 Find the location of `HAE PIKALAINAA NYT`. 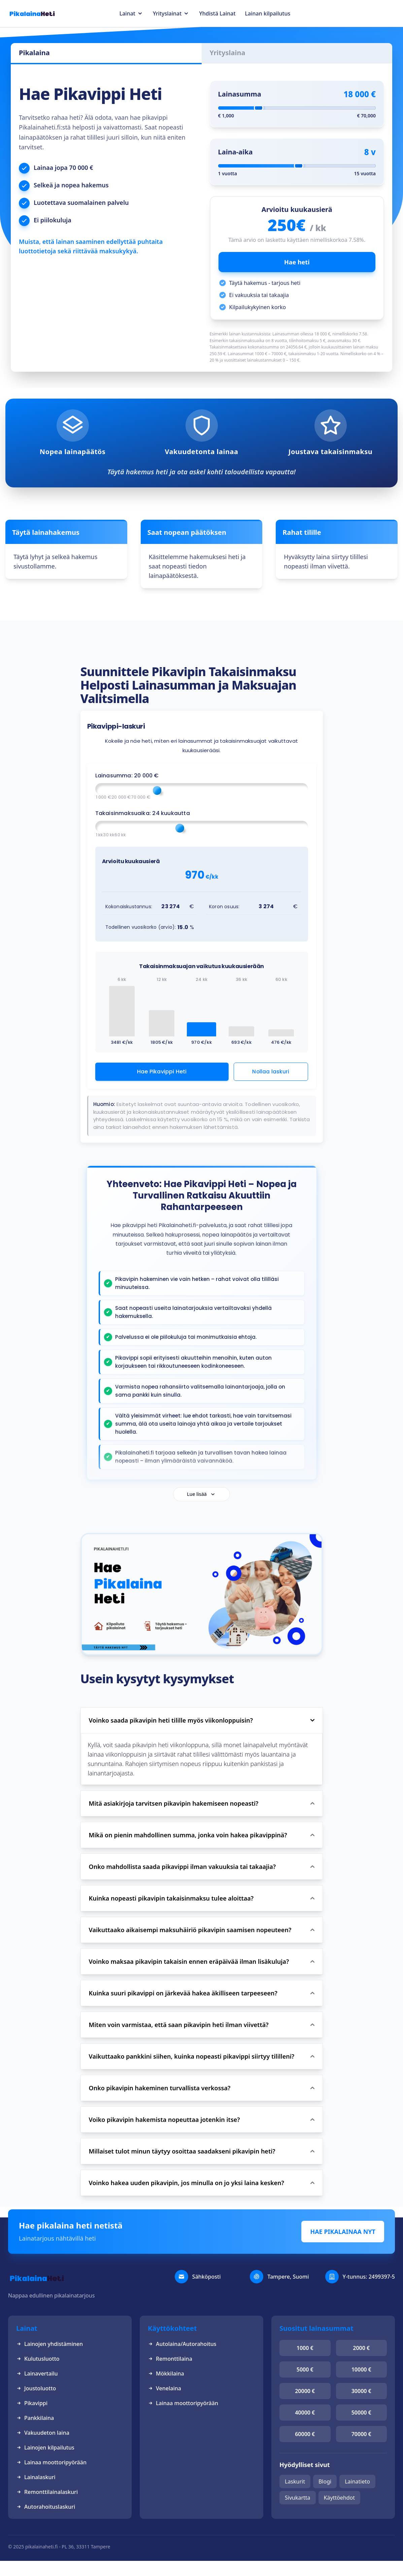

HAE PIKALAINAA NYT is located at coordinates (342, 2232).